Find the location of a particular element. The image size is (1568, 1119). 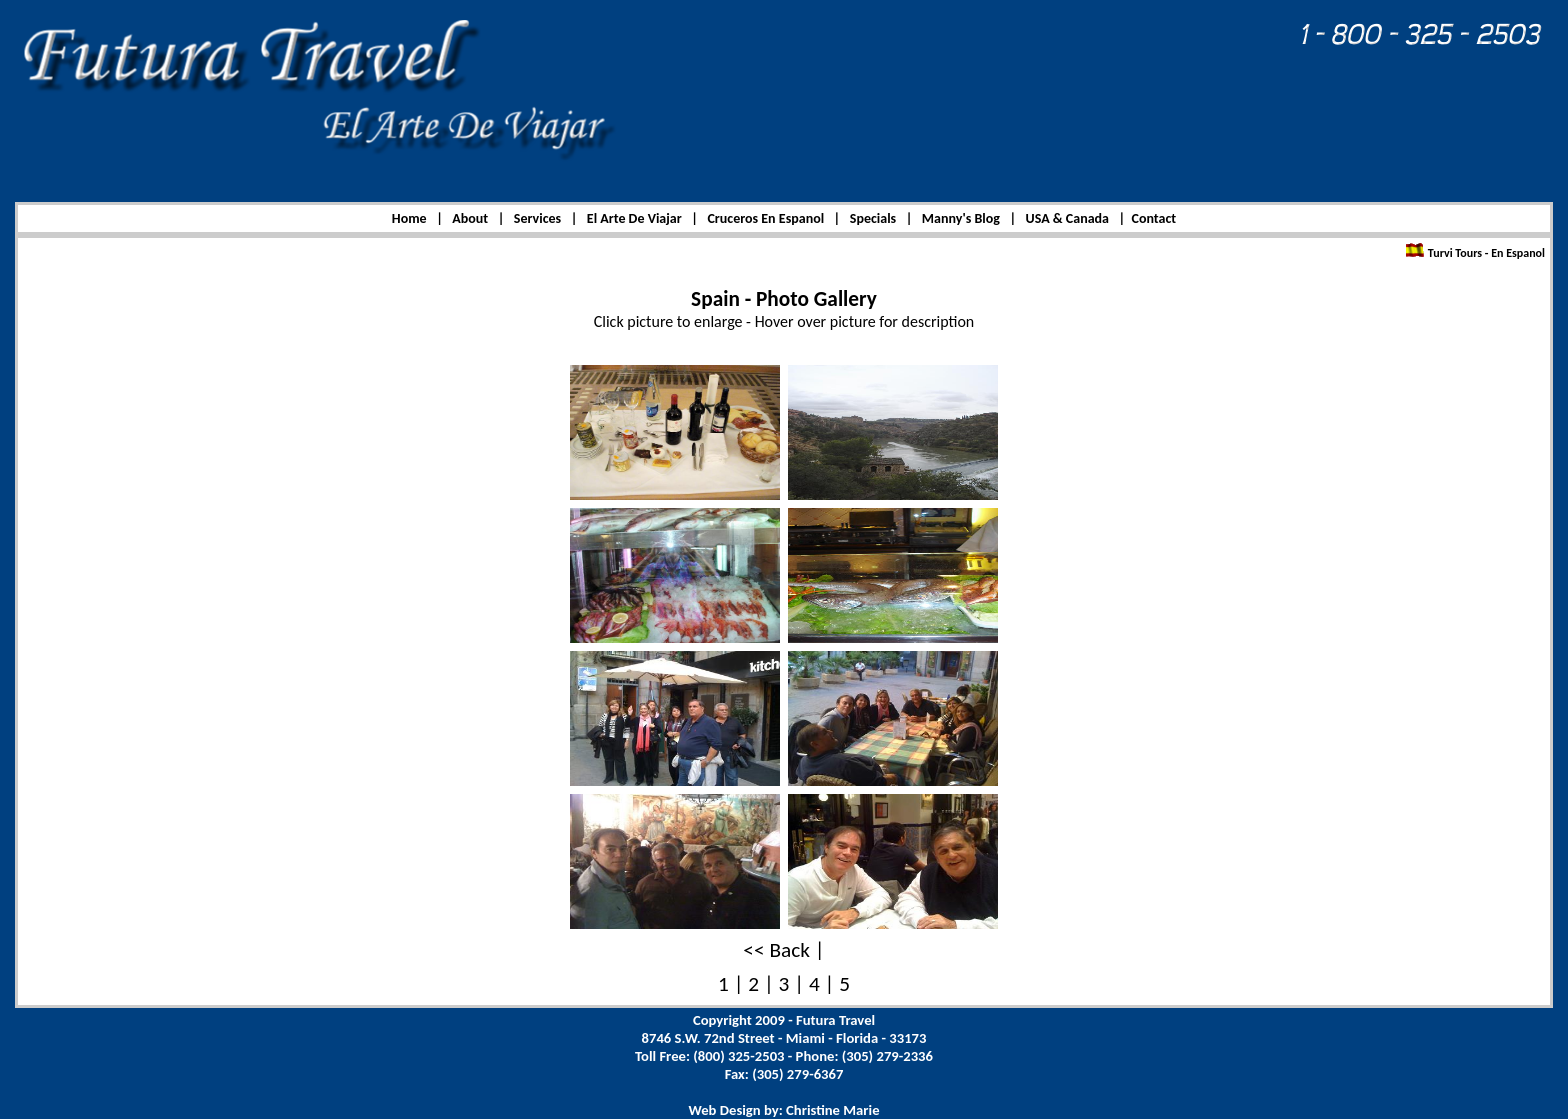

El Arte De Viajar is located at coordinates (634, 218).